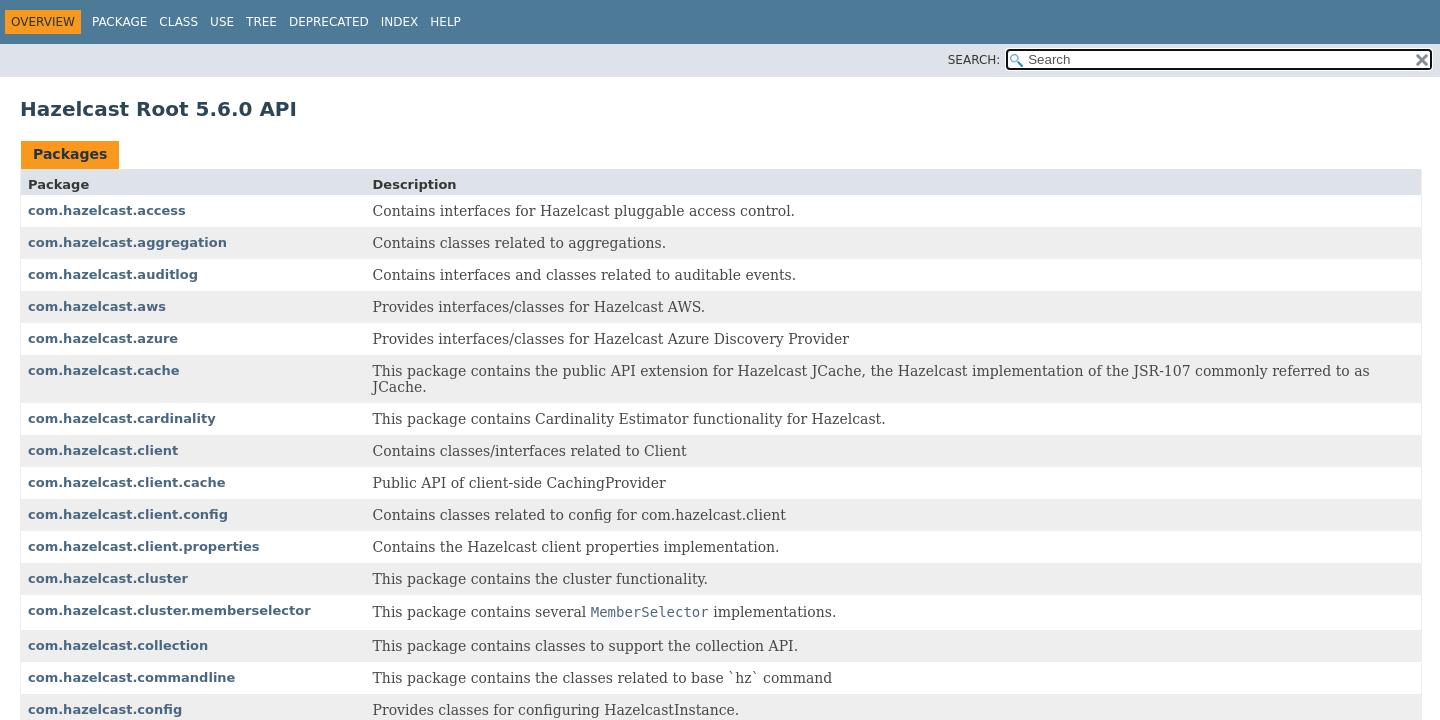 The image size is (1440, 720). I want to click on com.hazelcast.commandline, so click(131, 677).